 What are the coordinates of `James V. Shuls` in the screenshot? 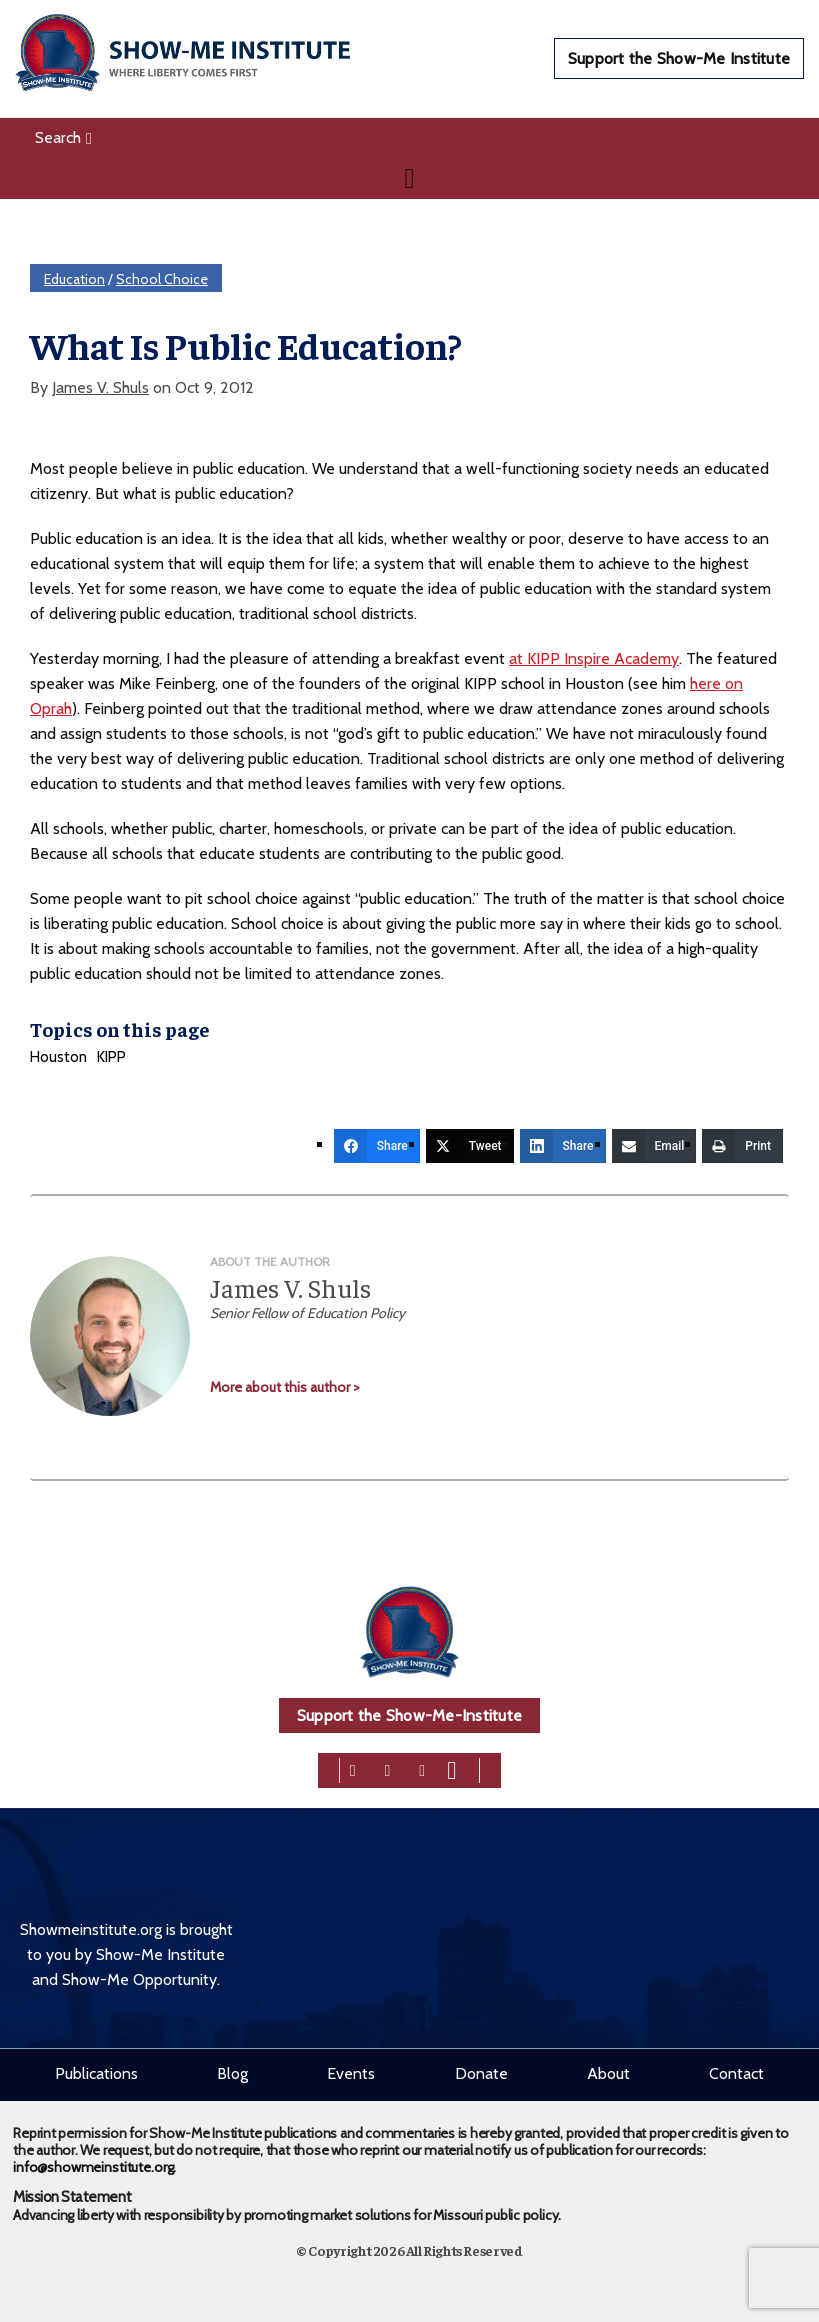 It's located at (100, 387).